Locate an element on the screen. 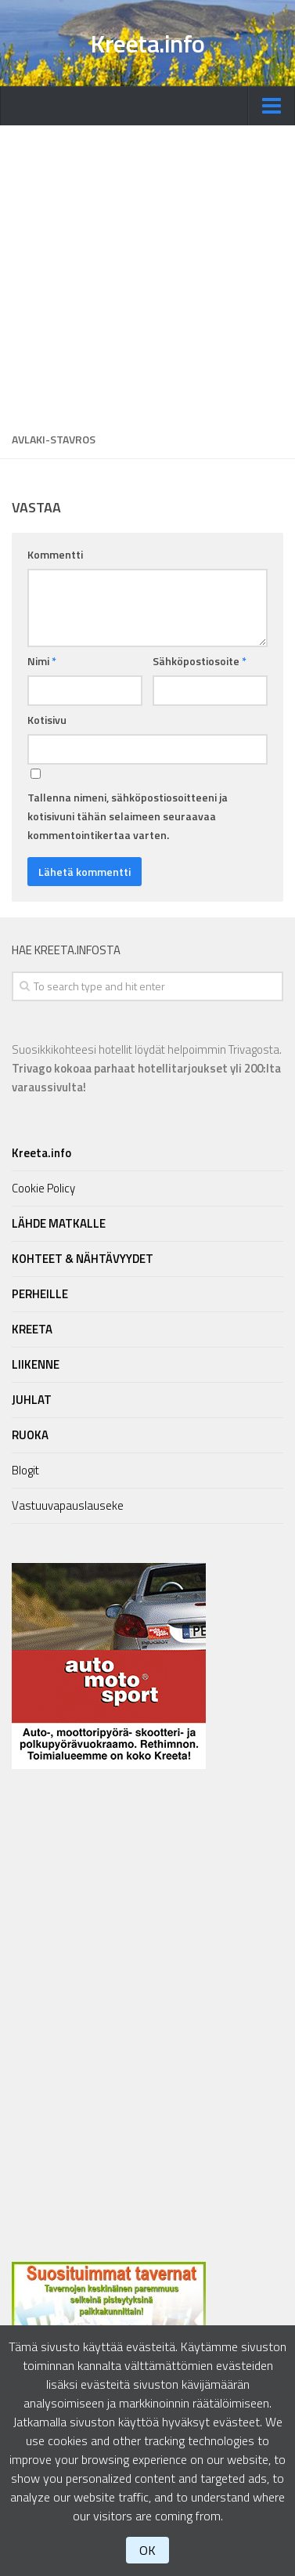 This screenshot has height=2576, width=295. LIIKENNE is located at coordinates (35, 1364).